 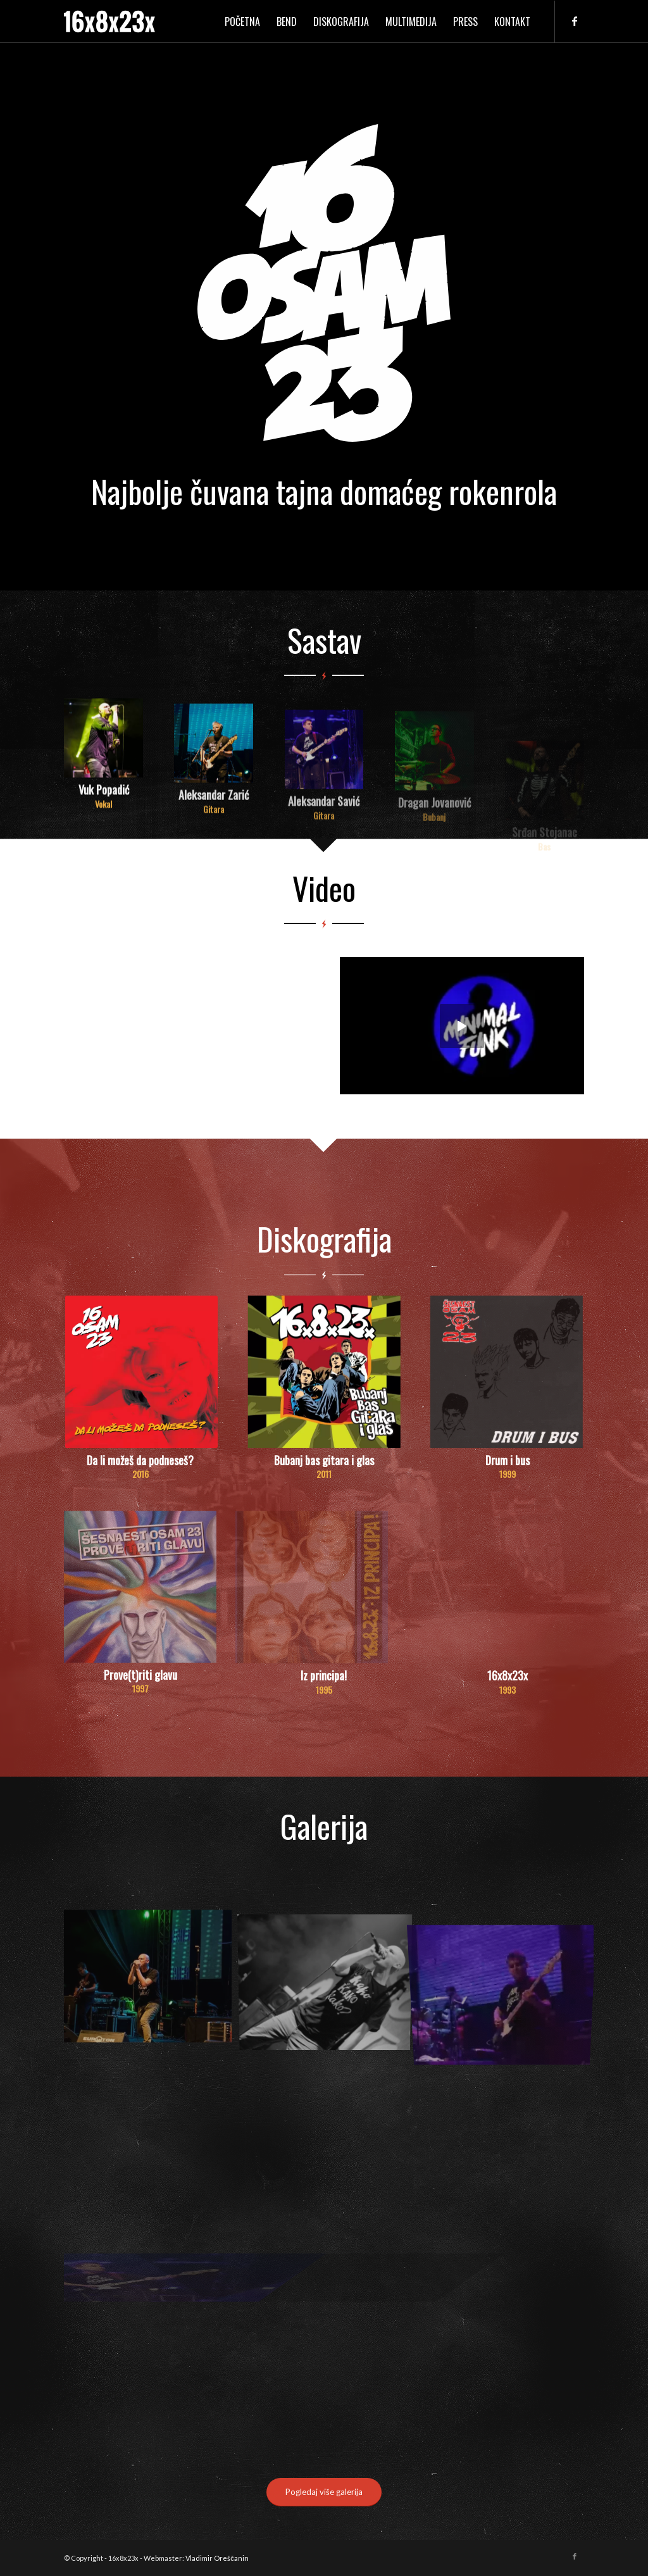 I want to click on [menuitem], so click(x=242, y=21).